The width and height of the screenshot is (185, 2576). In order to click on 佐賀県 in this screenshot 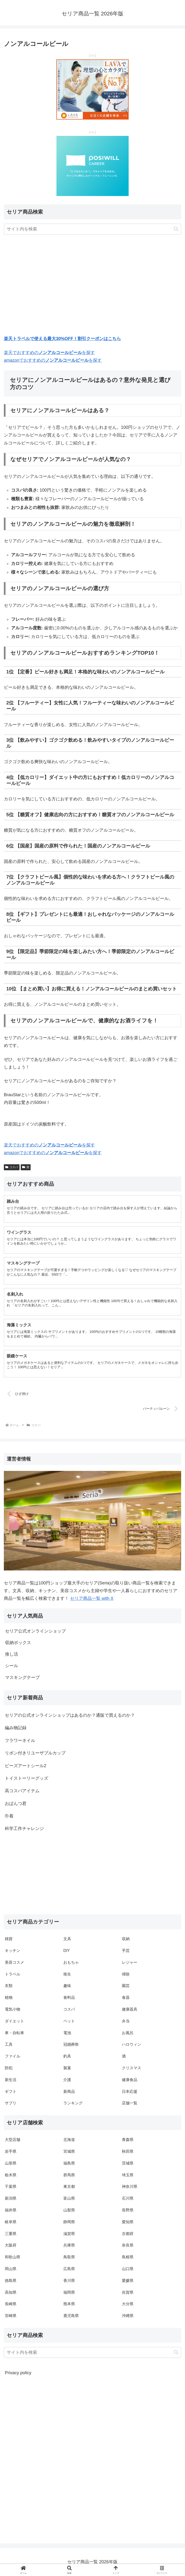, I will do `click(127, 2293)`.